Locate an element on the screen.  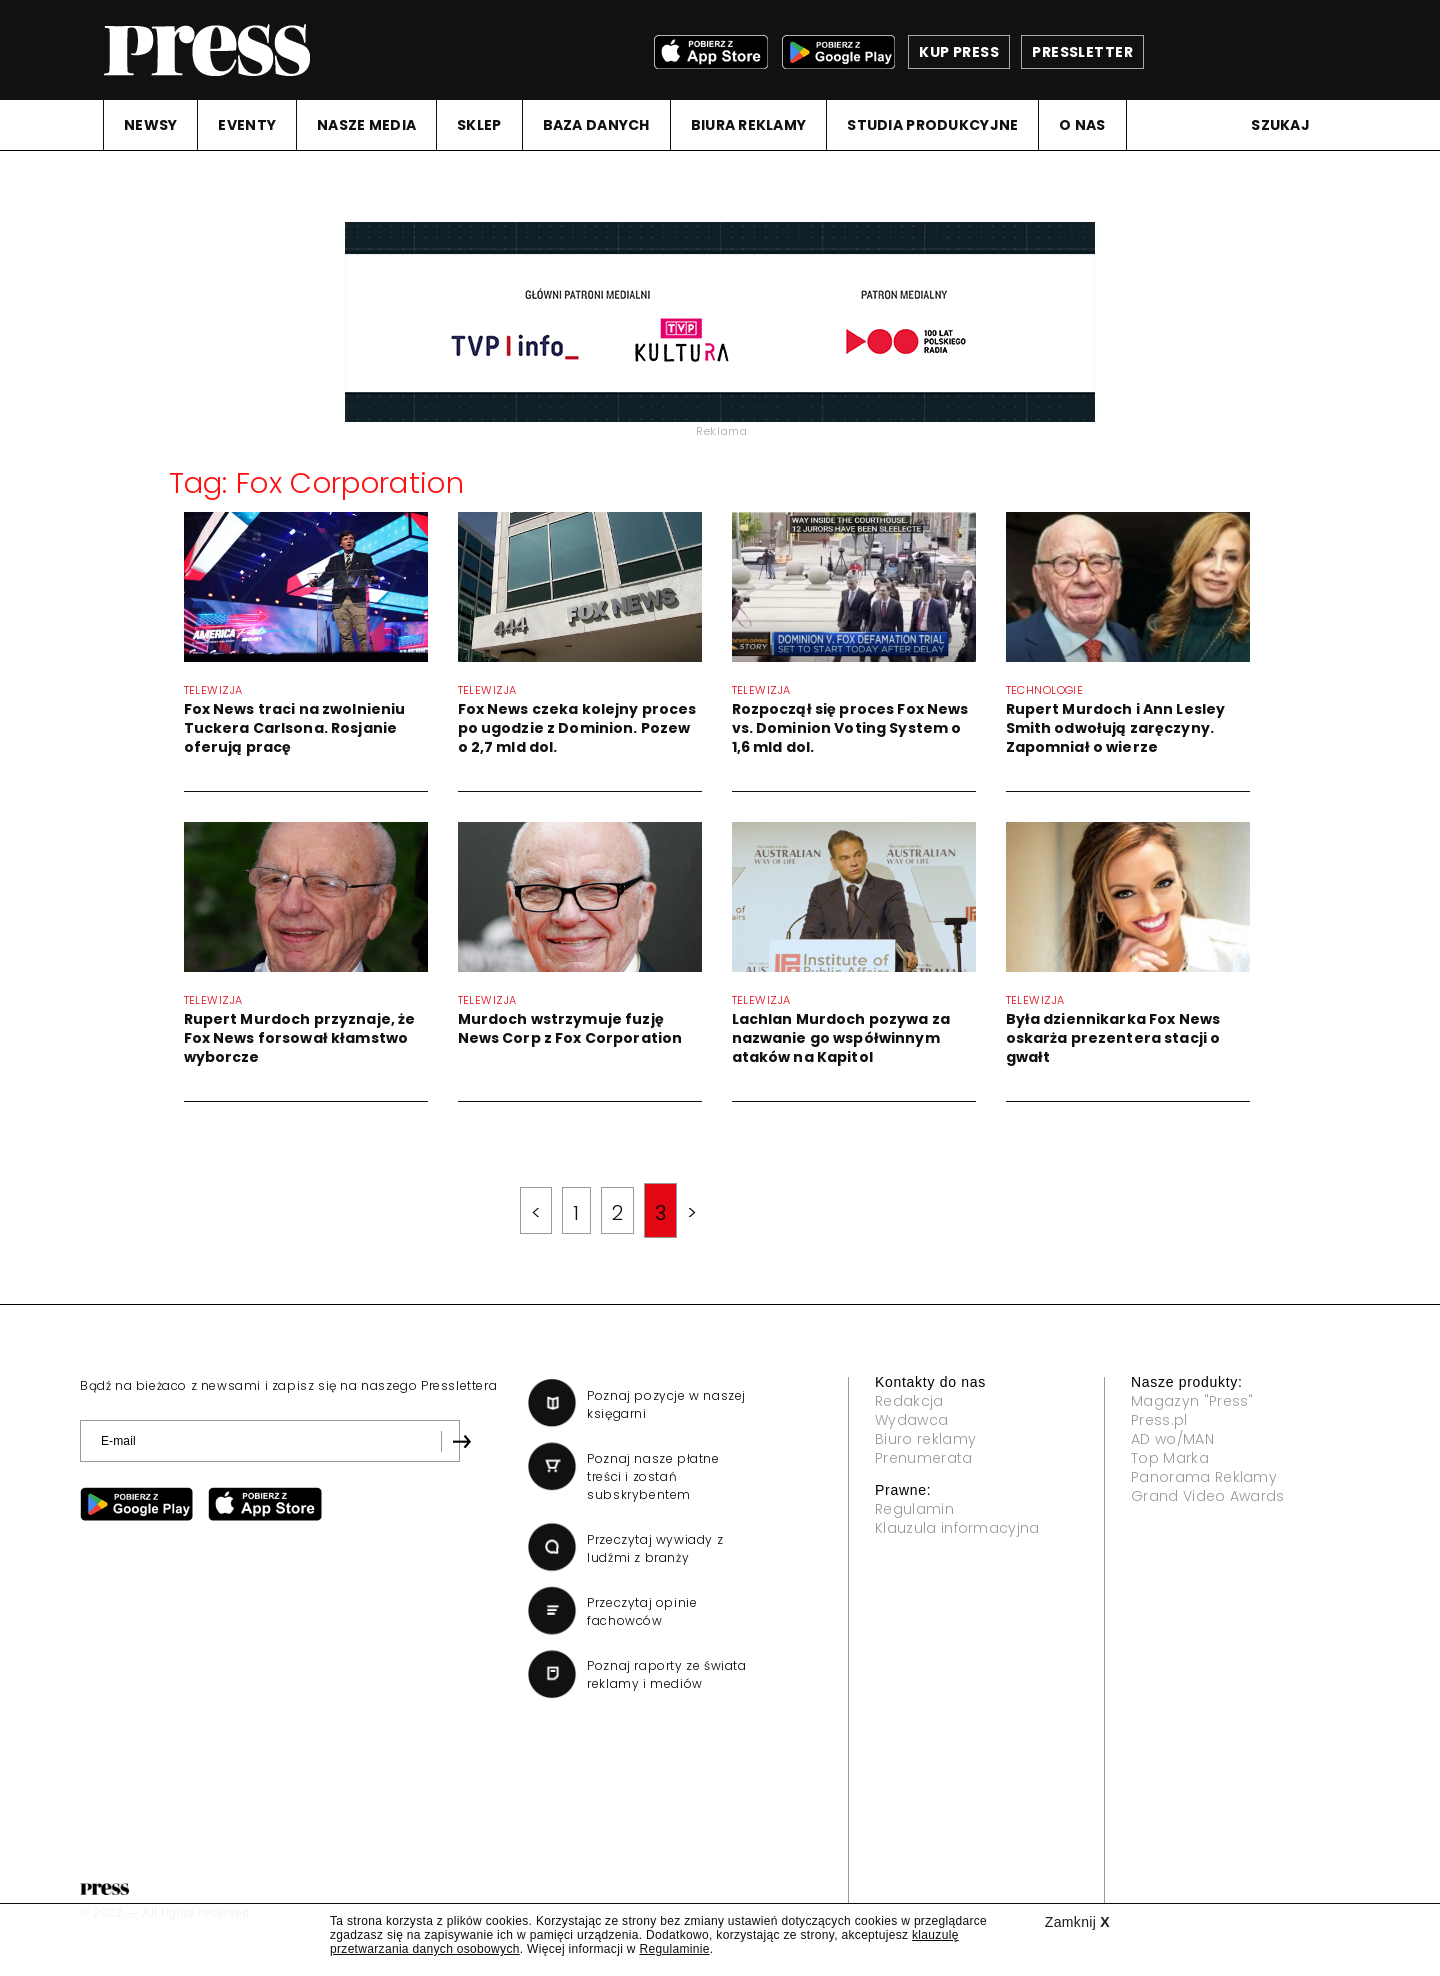
NEWSY is located at coordinates (150, 125).